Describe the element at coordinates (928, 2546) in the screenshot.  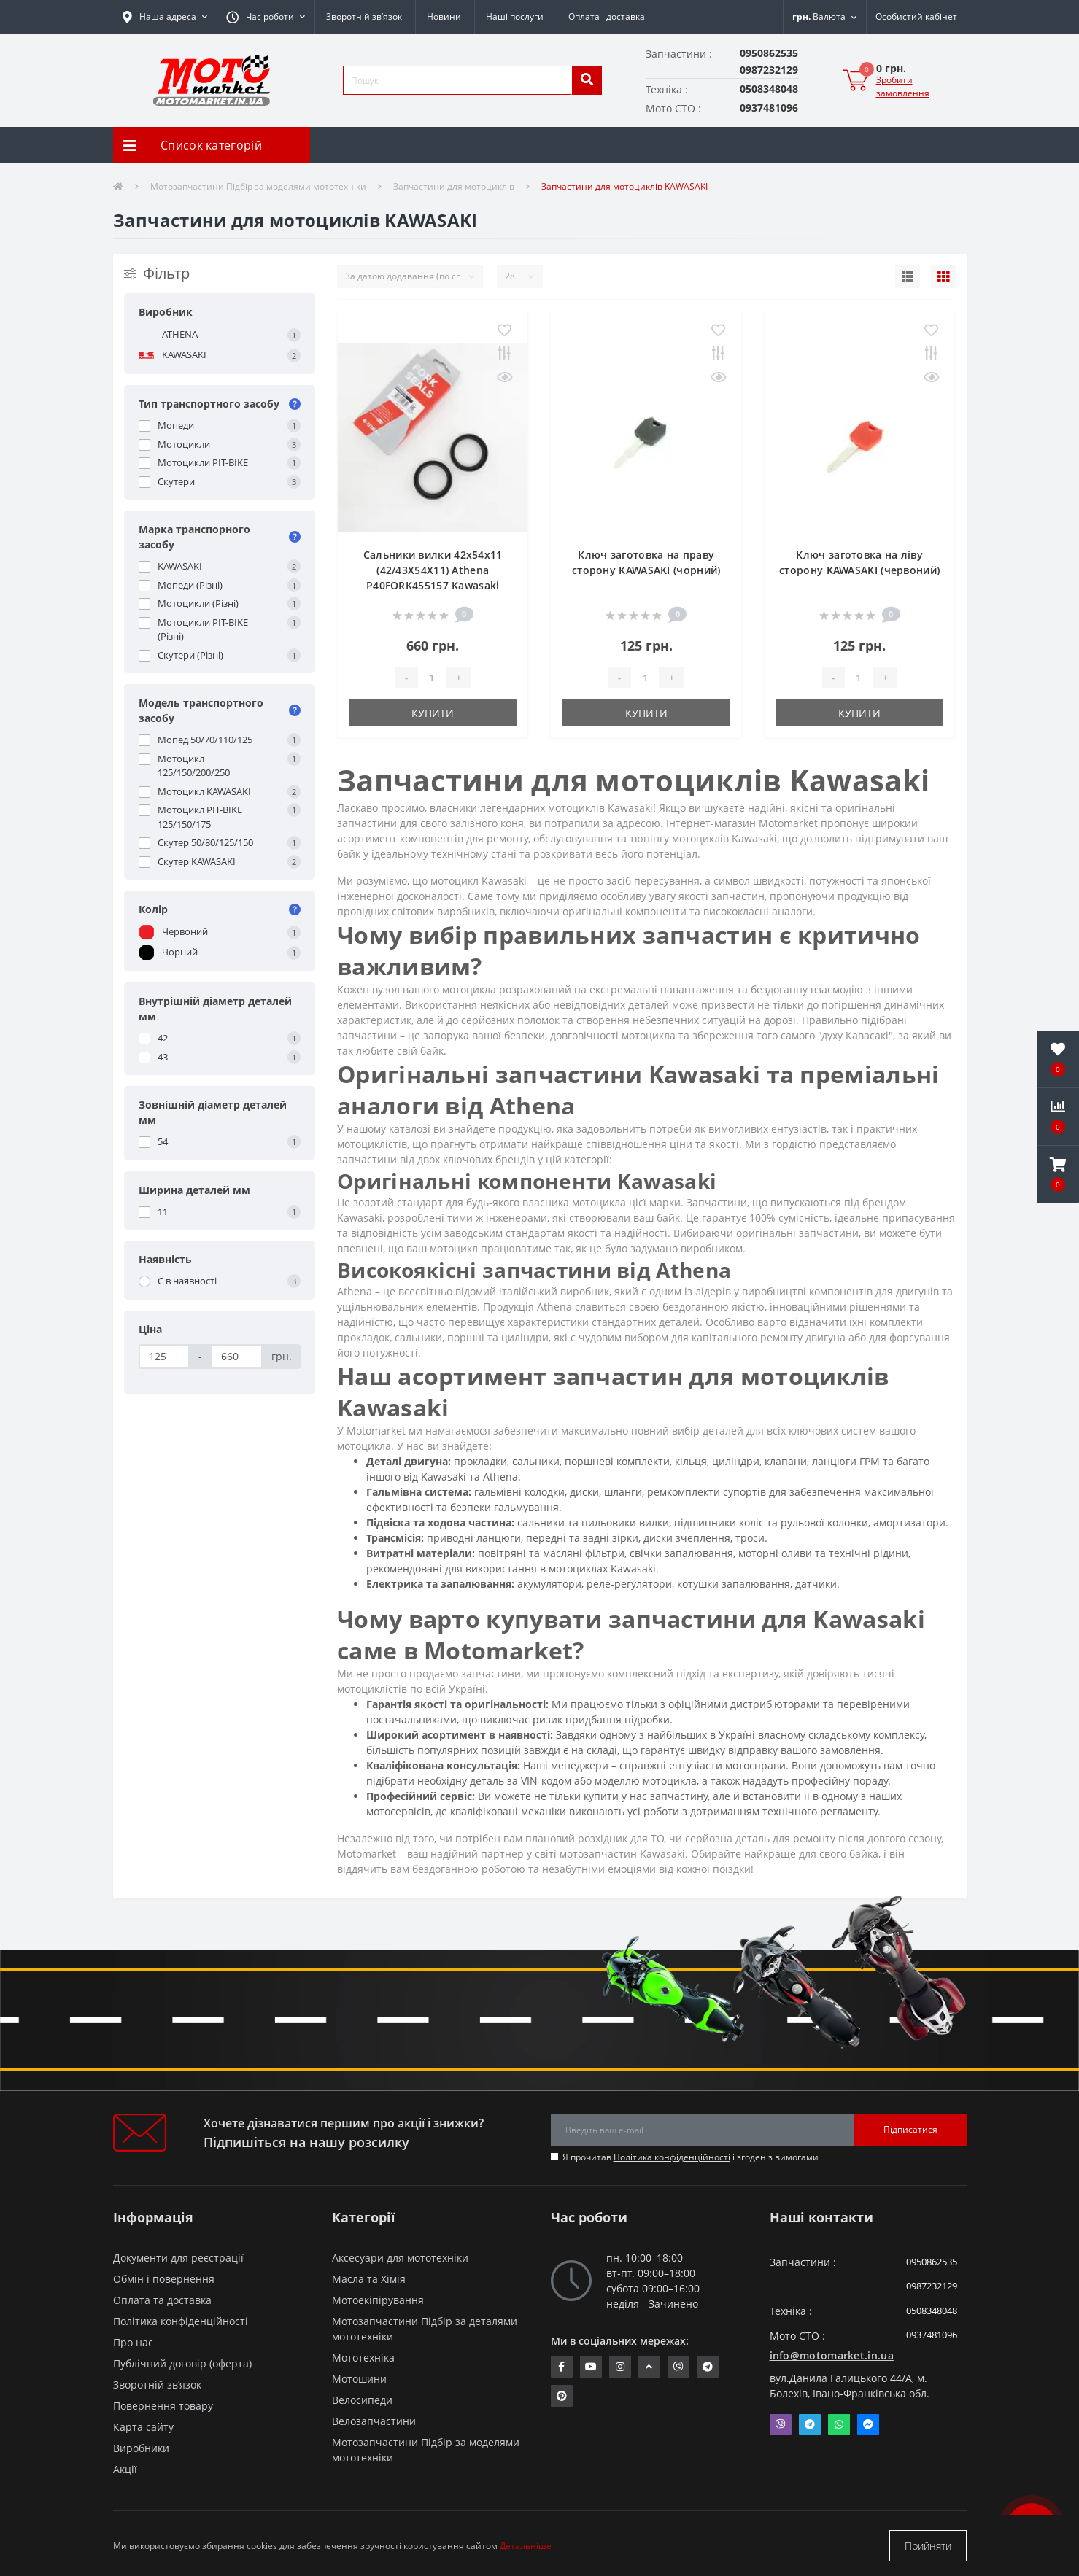
I see `Прийняти` at that location.